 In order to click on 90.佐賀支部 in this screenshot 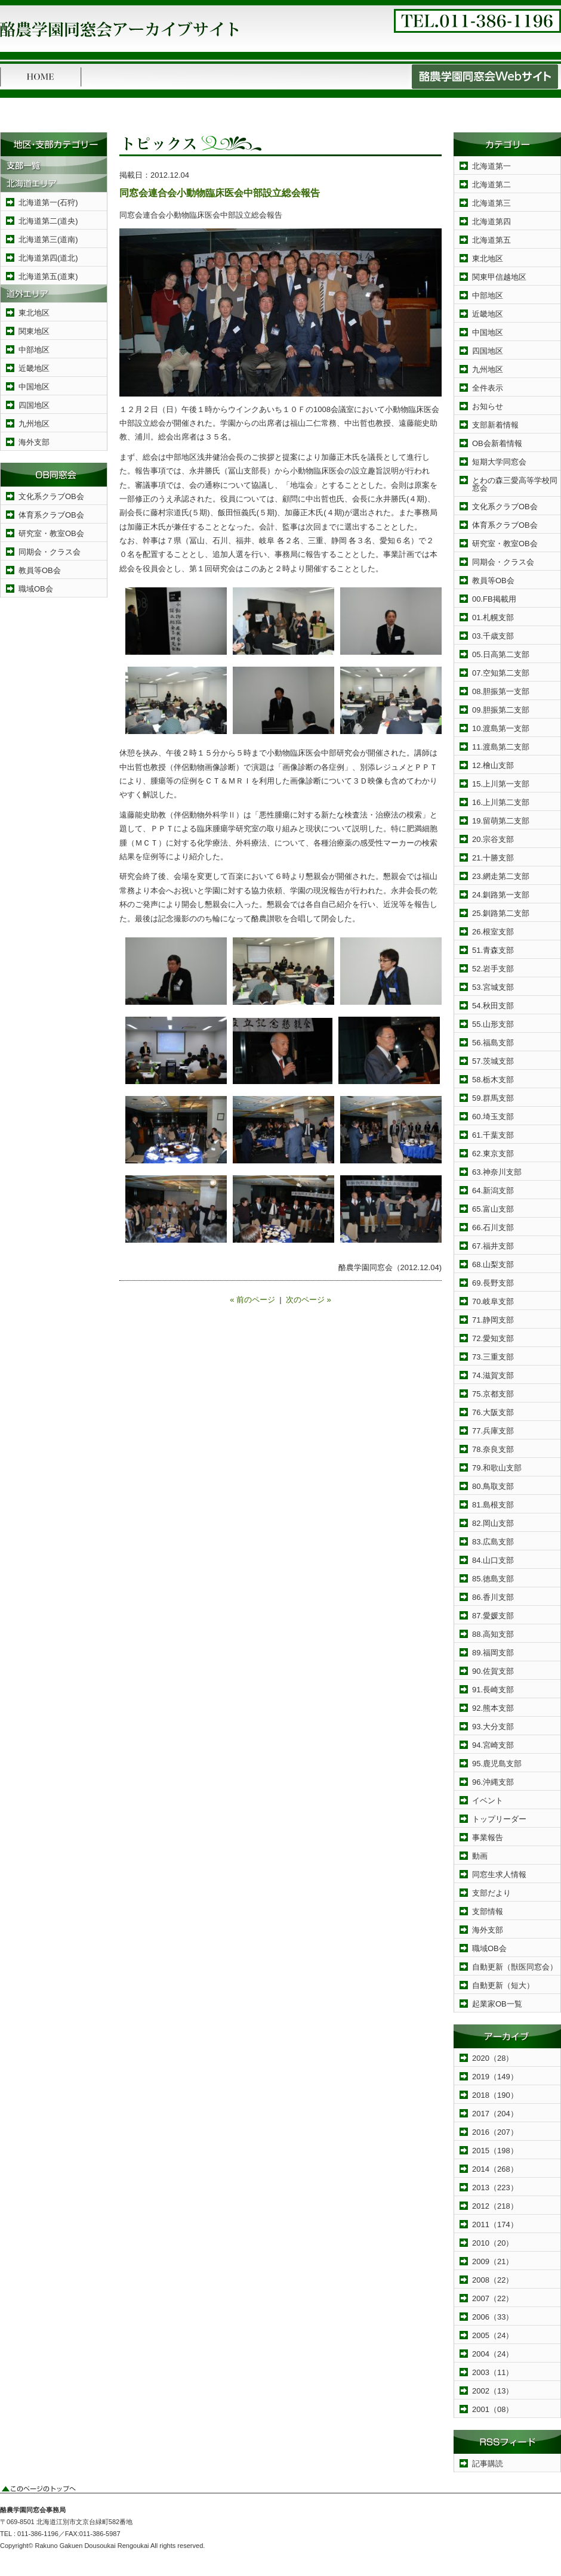, I will do `click(493, 1671)`.